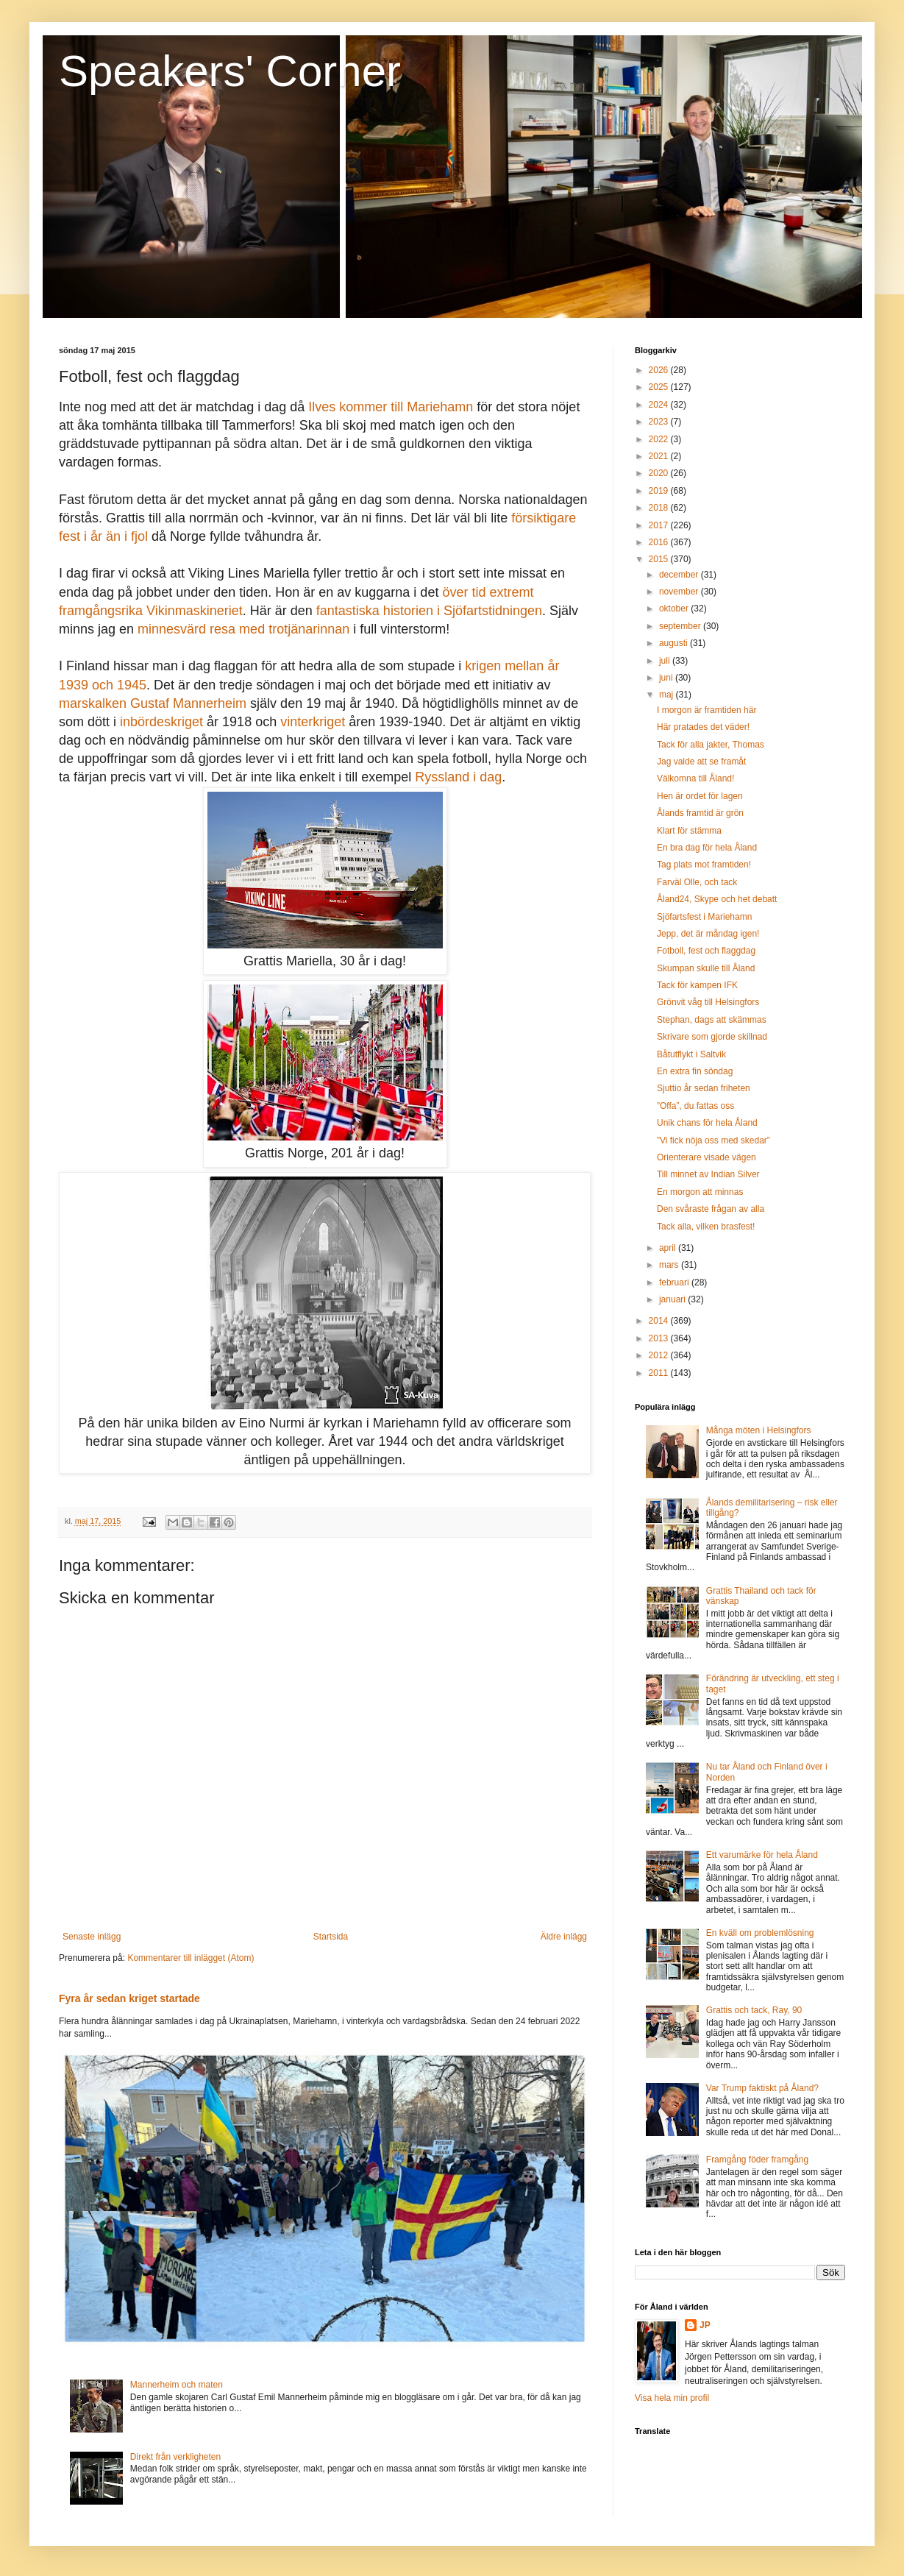 This screenshot has height=2576, width=904. Describe the element at coordinates (754, 2010) in the screenshot. I see `Grattis och tack, Ray, 90` at that location.